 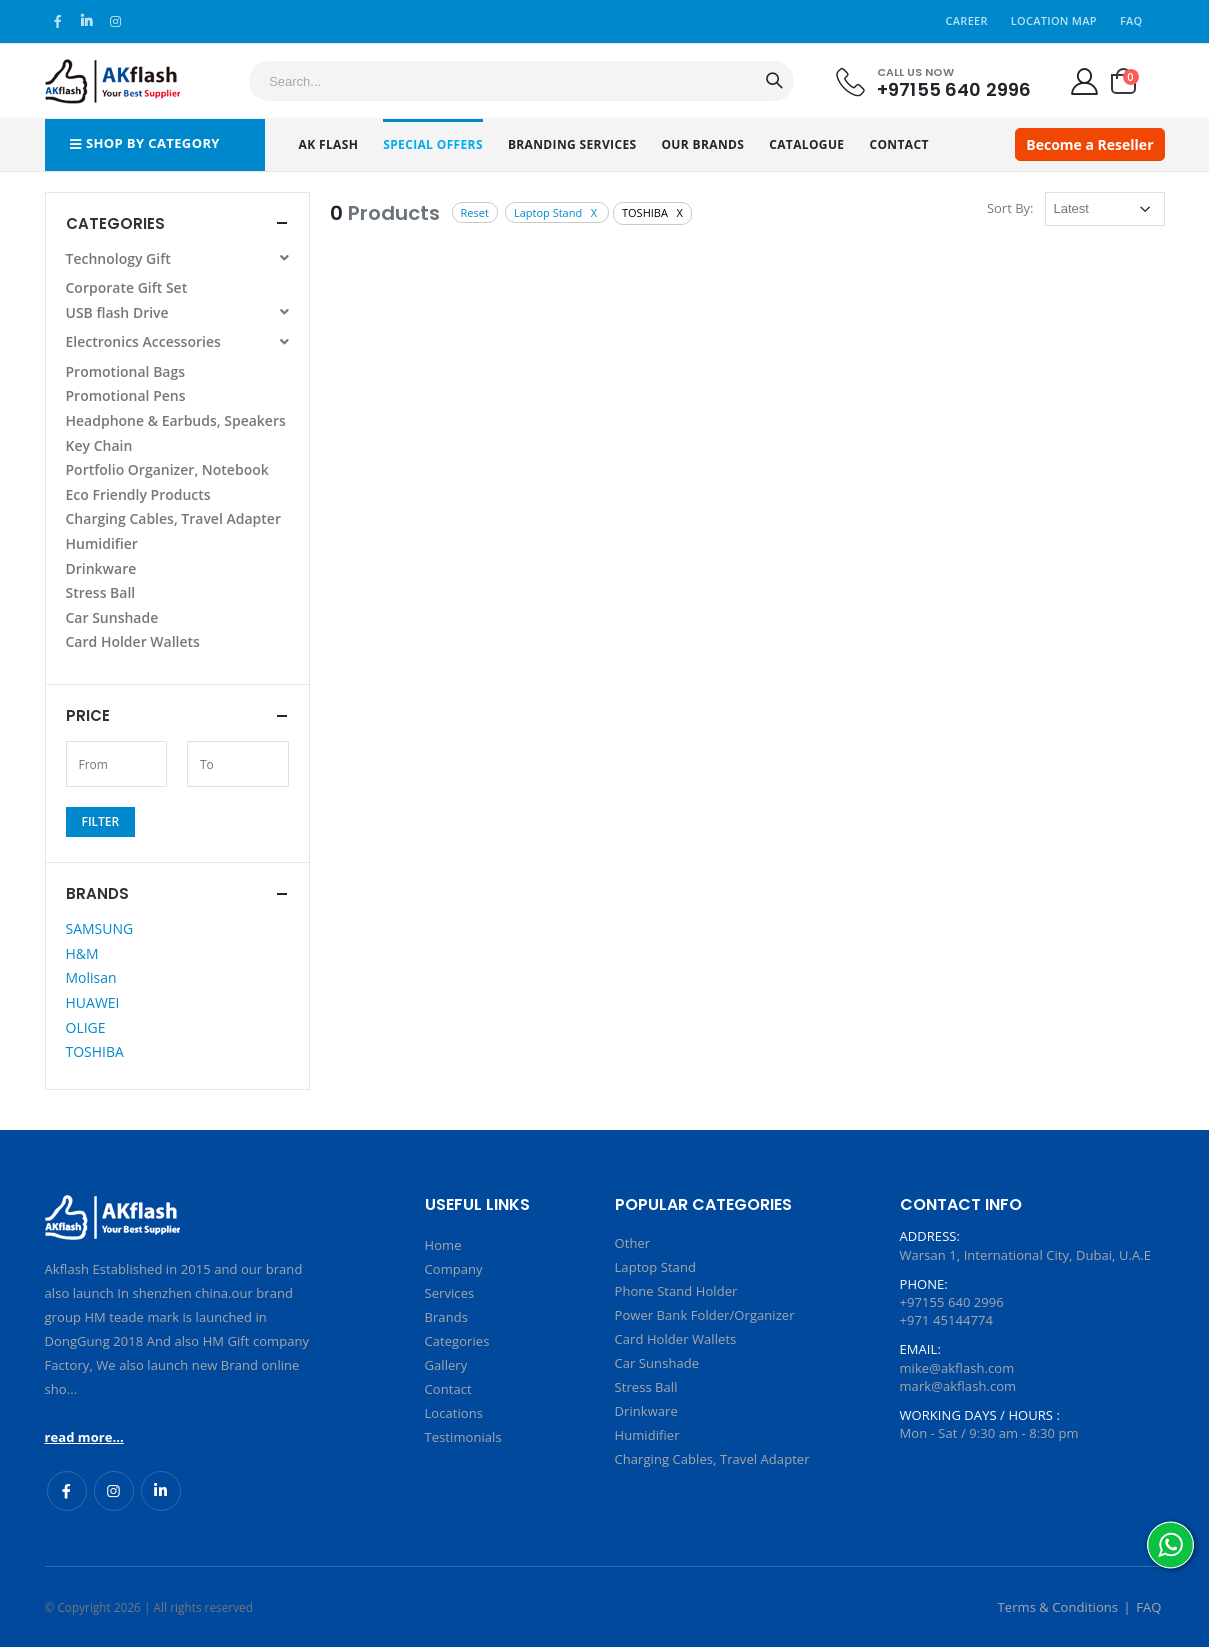 I want to click on Humidifier, so click(x=102, y=543).